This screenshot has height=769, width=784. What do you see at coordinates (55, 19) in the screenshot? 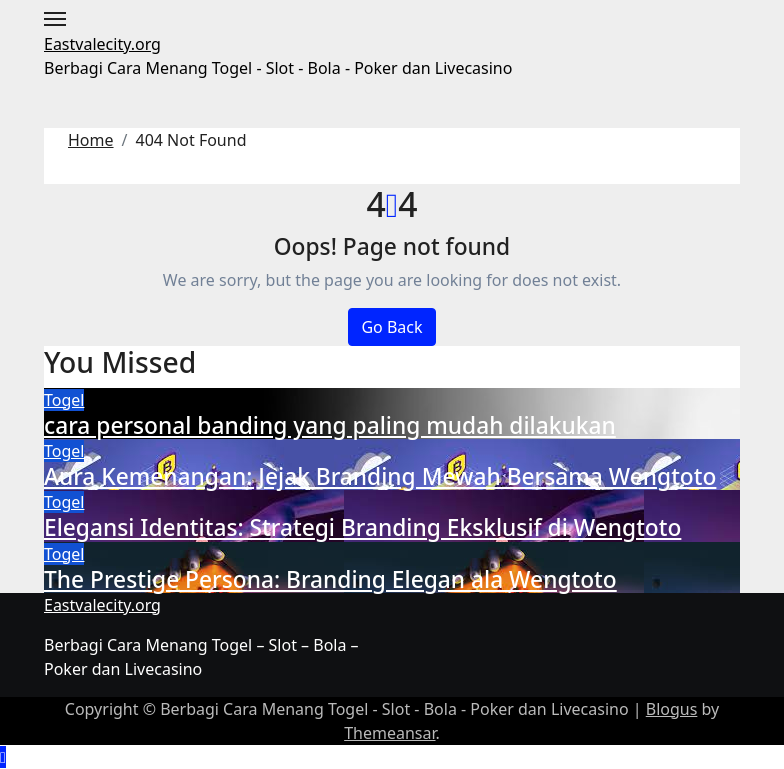
I see `[Toggle navigation]` at bounding box center [55, 19].